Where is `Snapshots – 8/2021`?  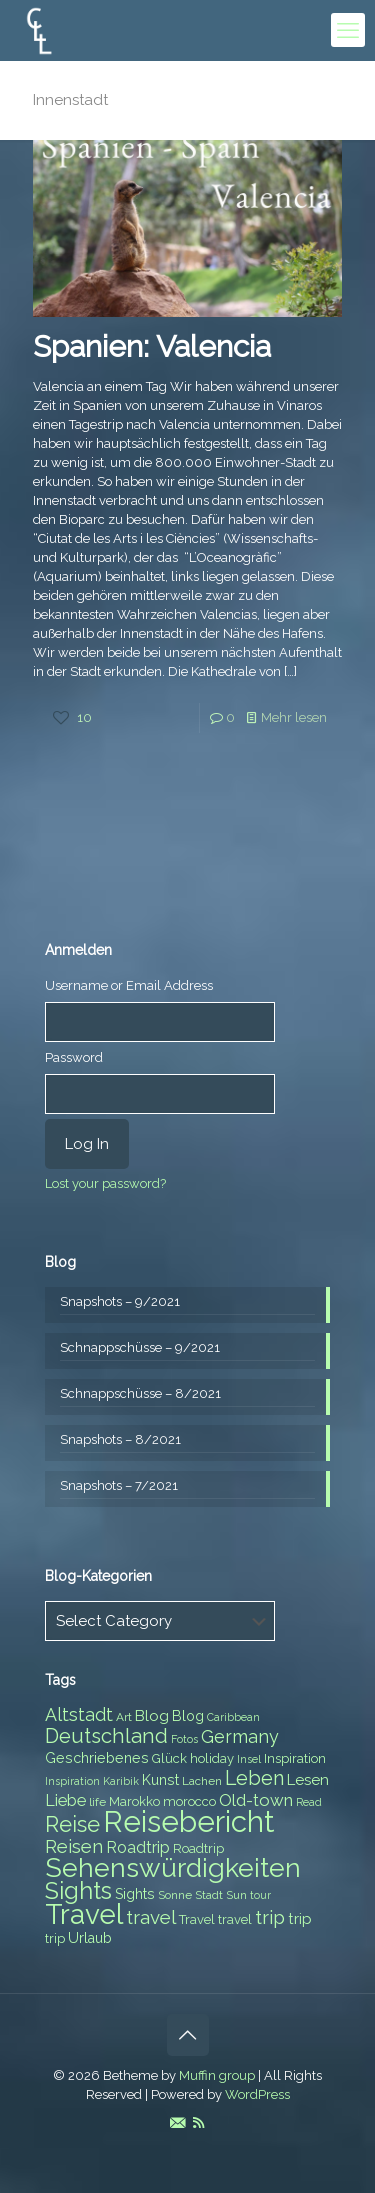 Snapshots – 8/2021 is located at coordinates (120, 1439).